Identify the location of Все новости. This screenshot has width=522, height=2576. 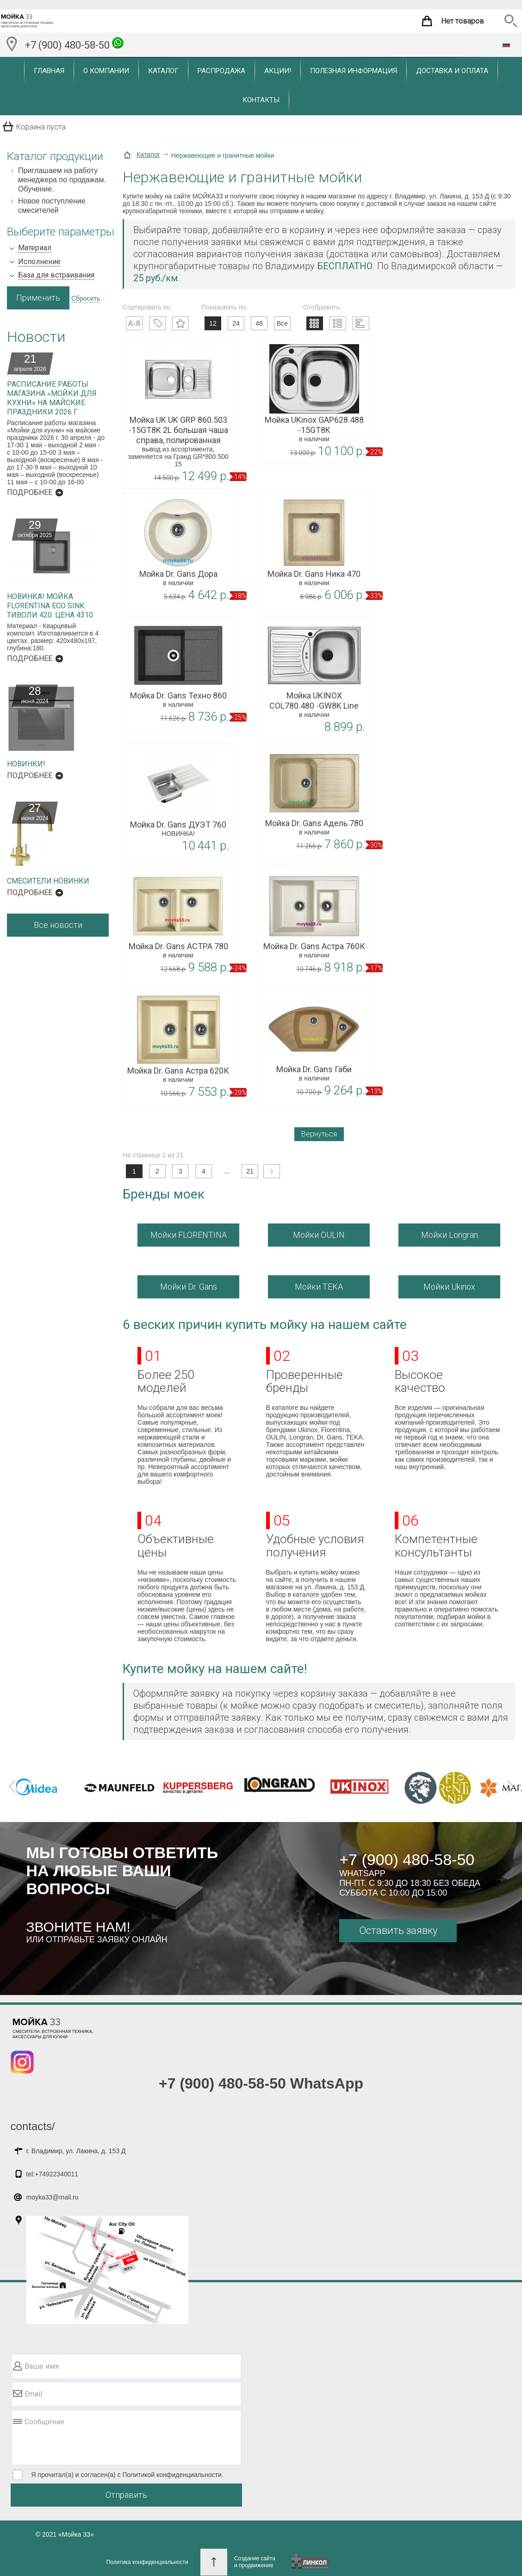
(58, 925).